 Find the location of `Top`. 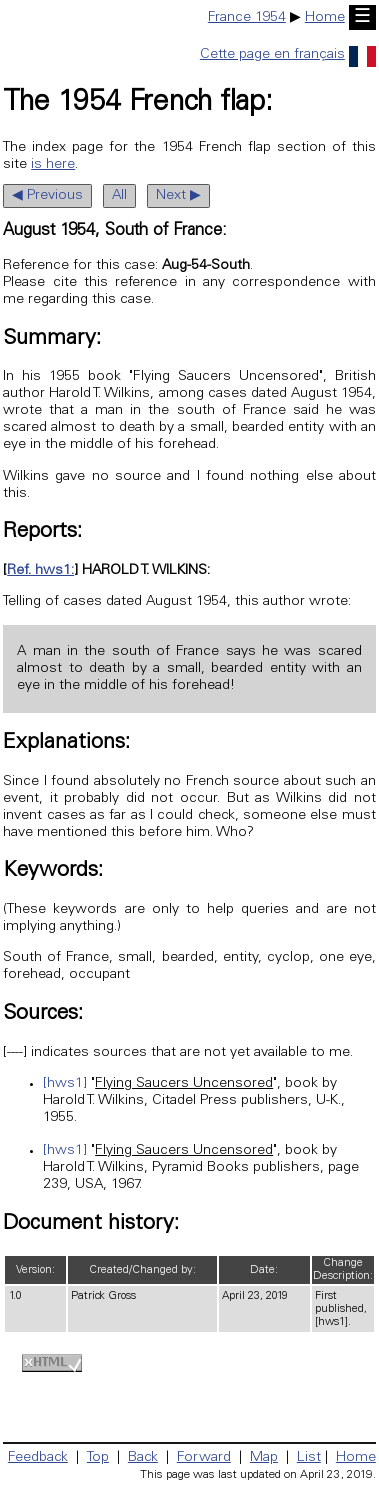

Top is located at coordinates (98, 1458).